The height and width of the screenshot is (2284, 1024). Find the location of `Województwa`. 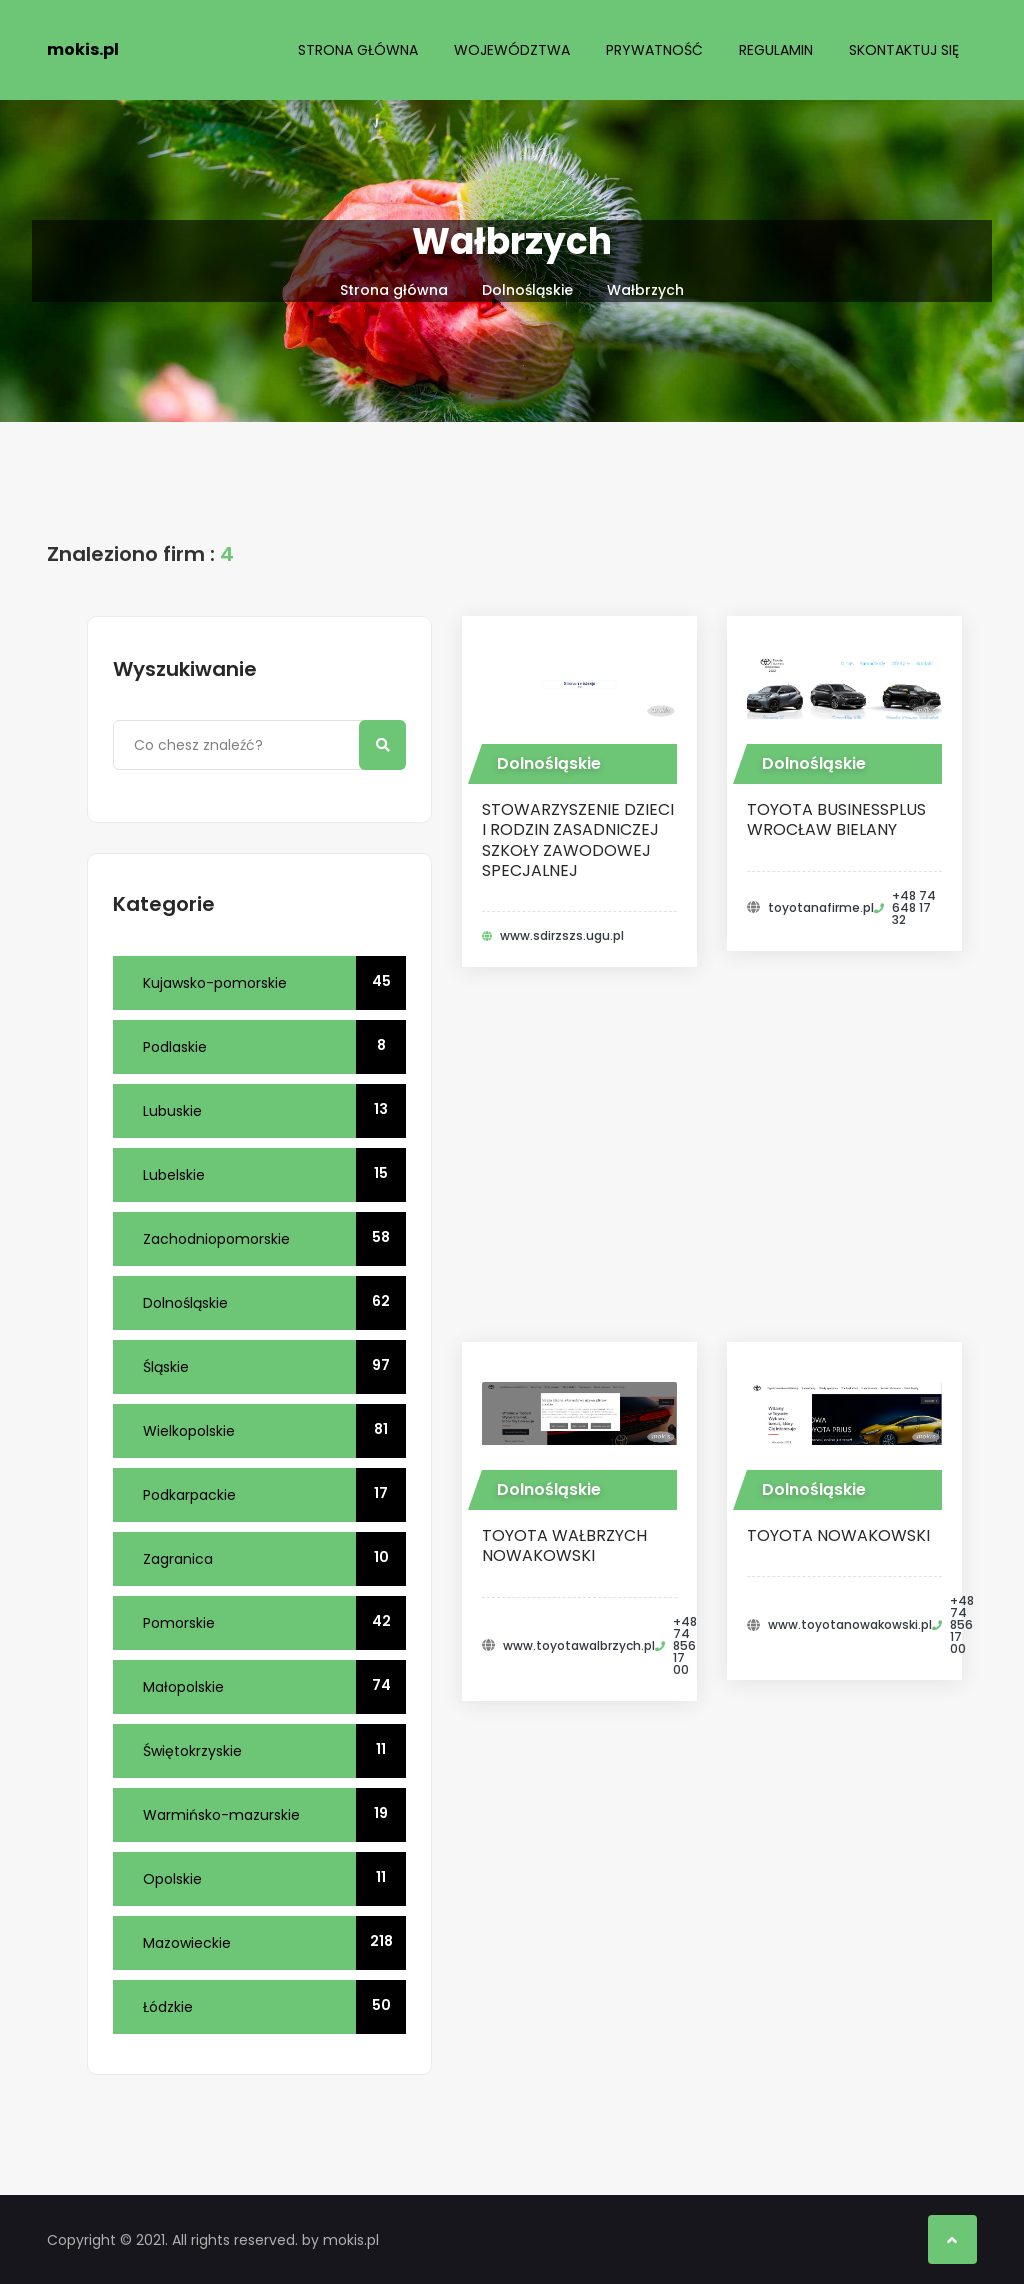

Województwa is located at coordinates (512, 50).